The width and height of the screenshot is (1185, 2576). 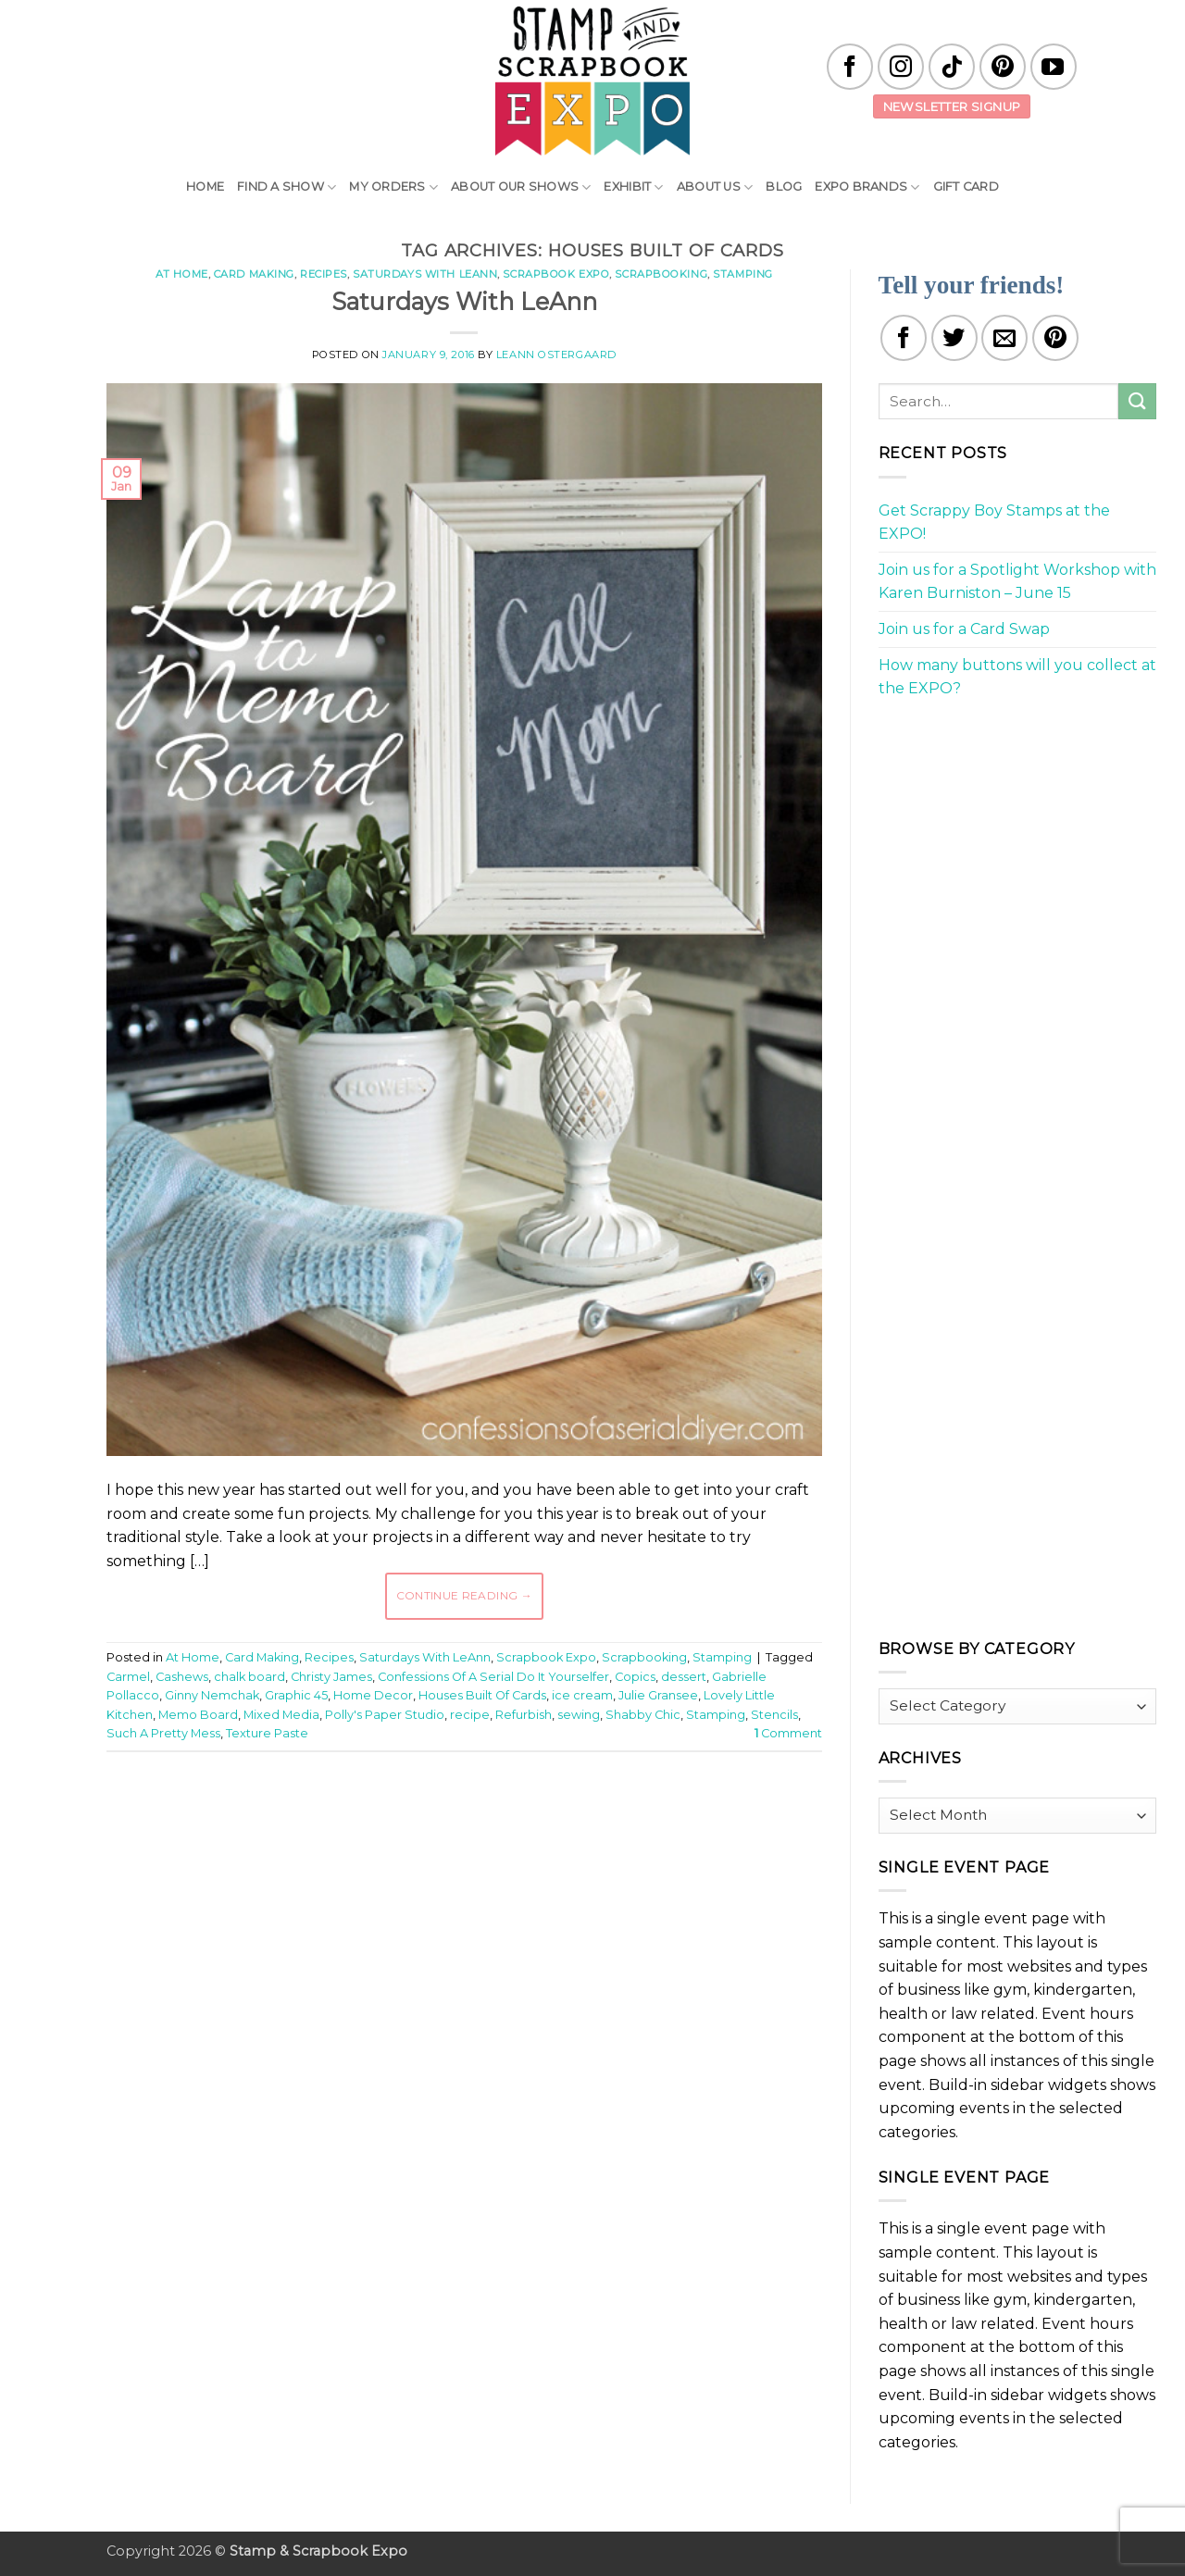 I want to click on How many buttons will you collect at the EXPO?, so click(x=1017, y=677).